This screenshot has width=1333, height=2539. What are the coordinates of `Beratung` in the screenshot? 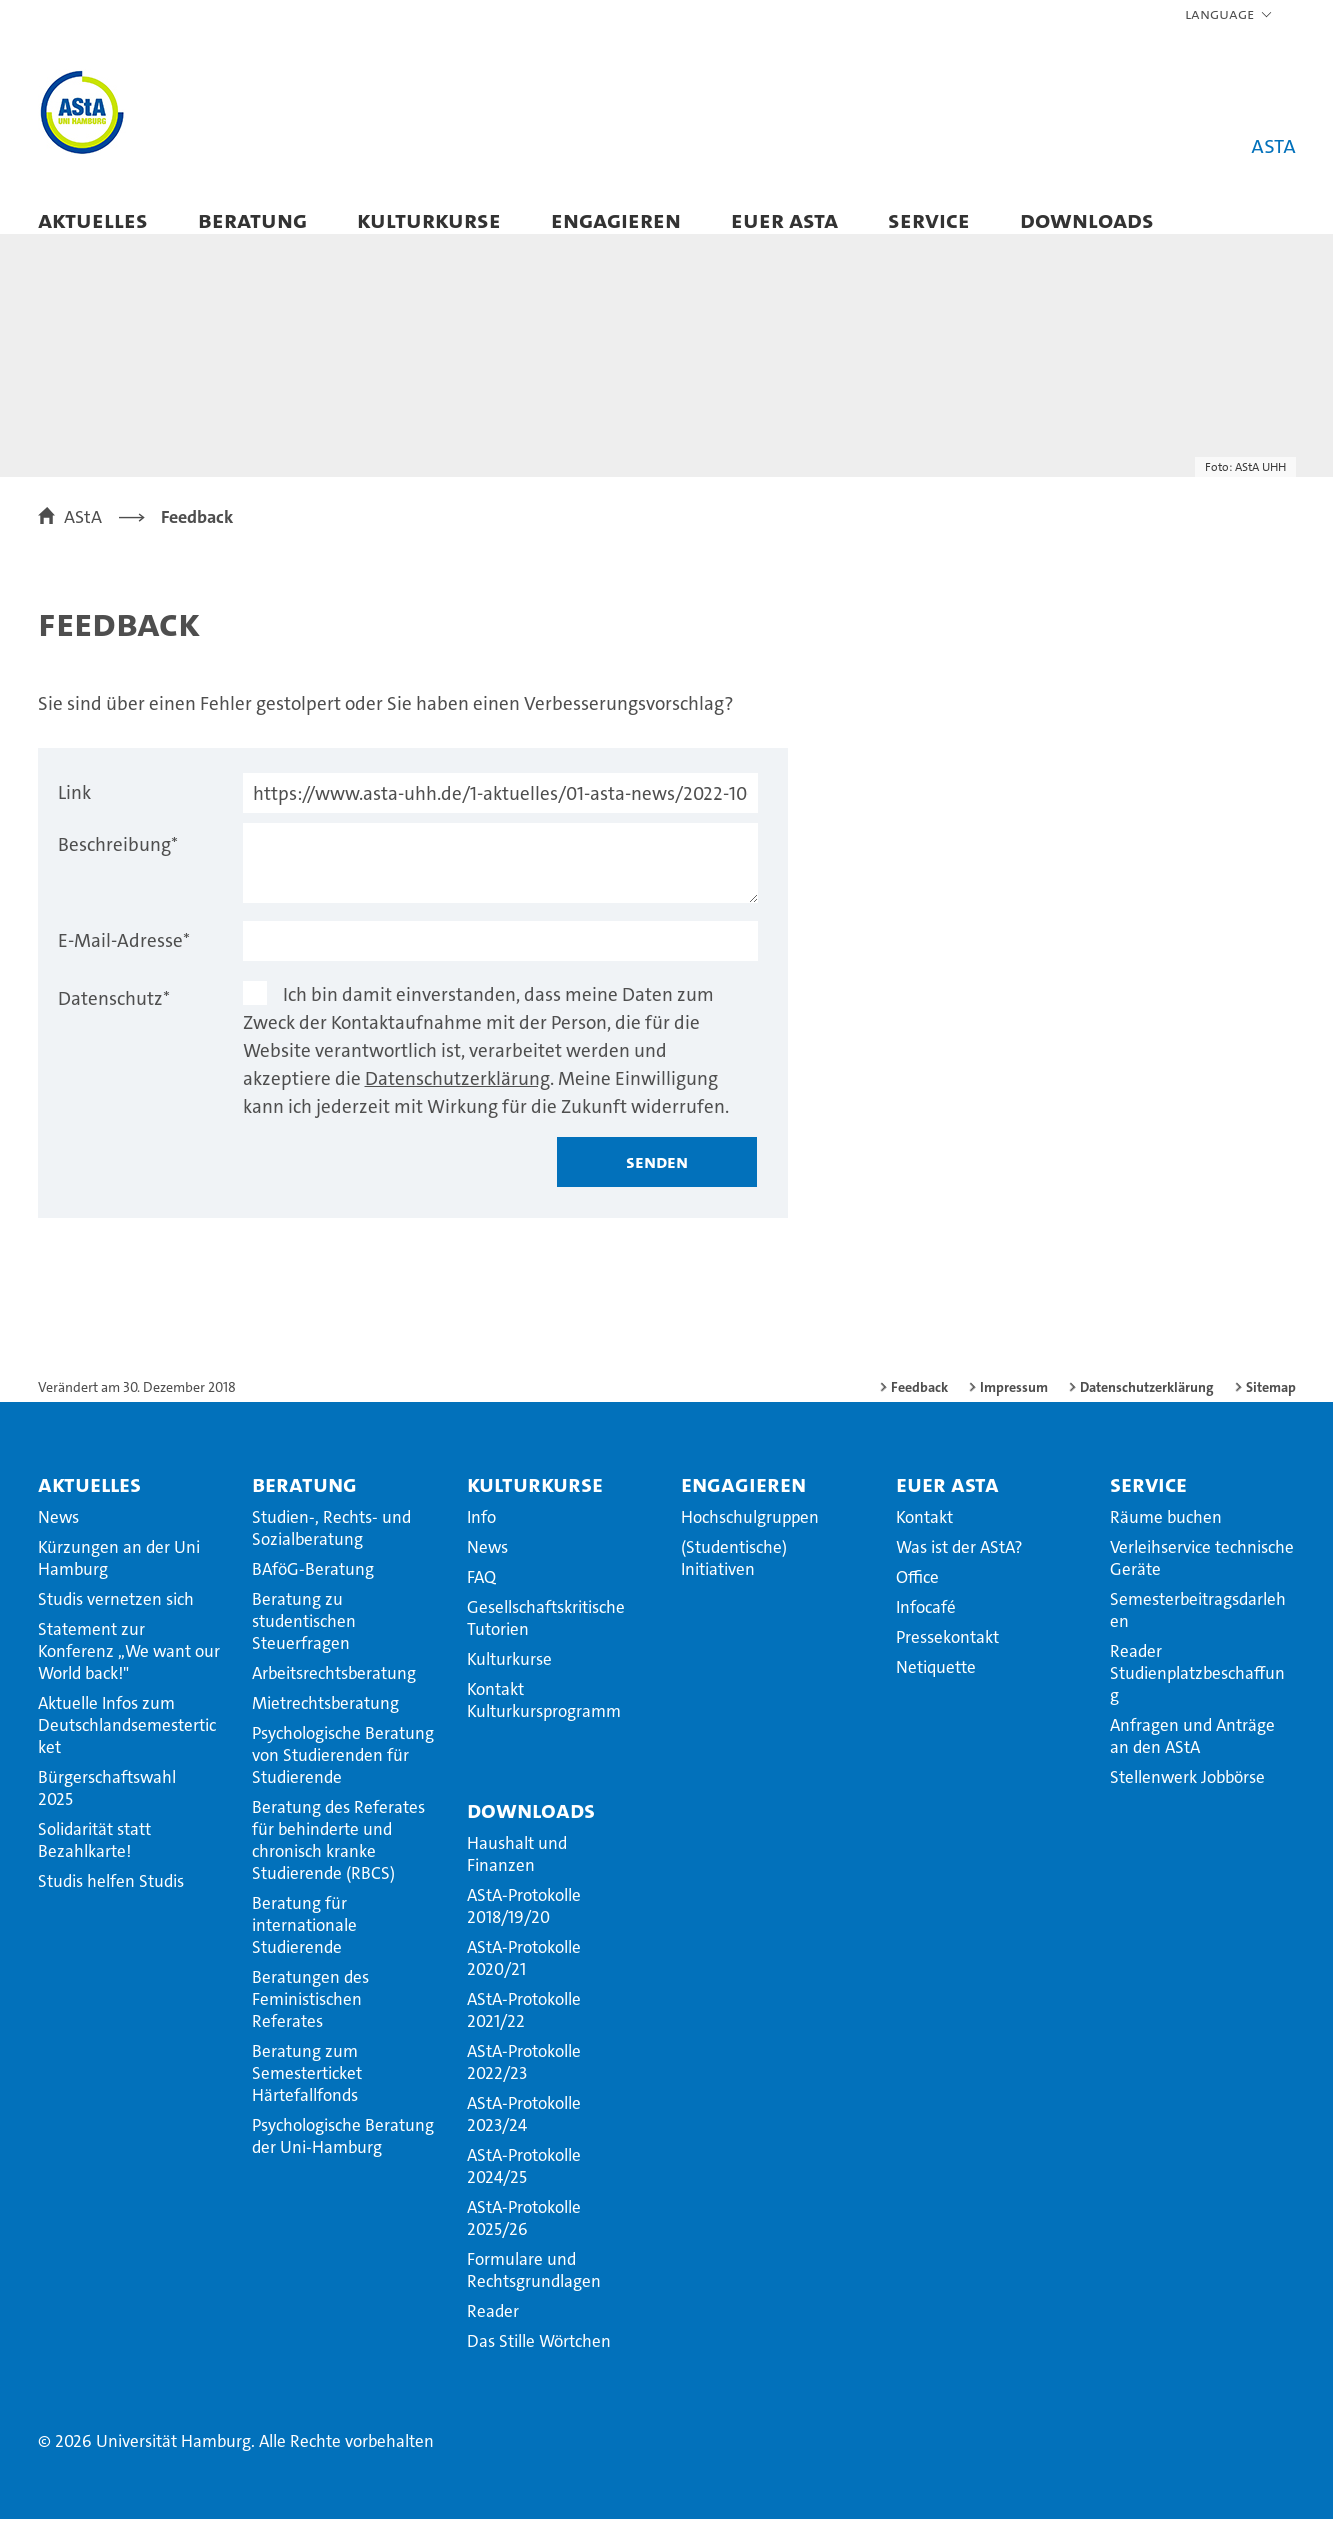 It's located at (252, 219).